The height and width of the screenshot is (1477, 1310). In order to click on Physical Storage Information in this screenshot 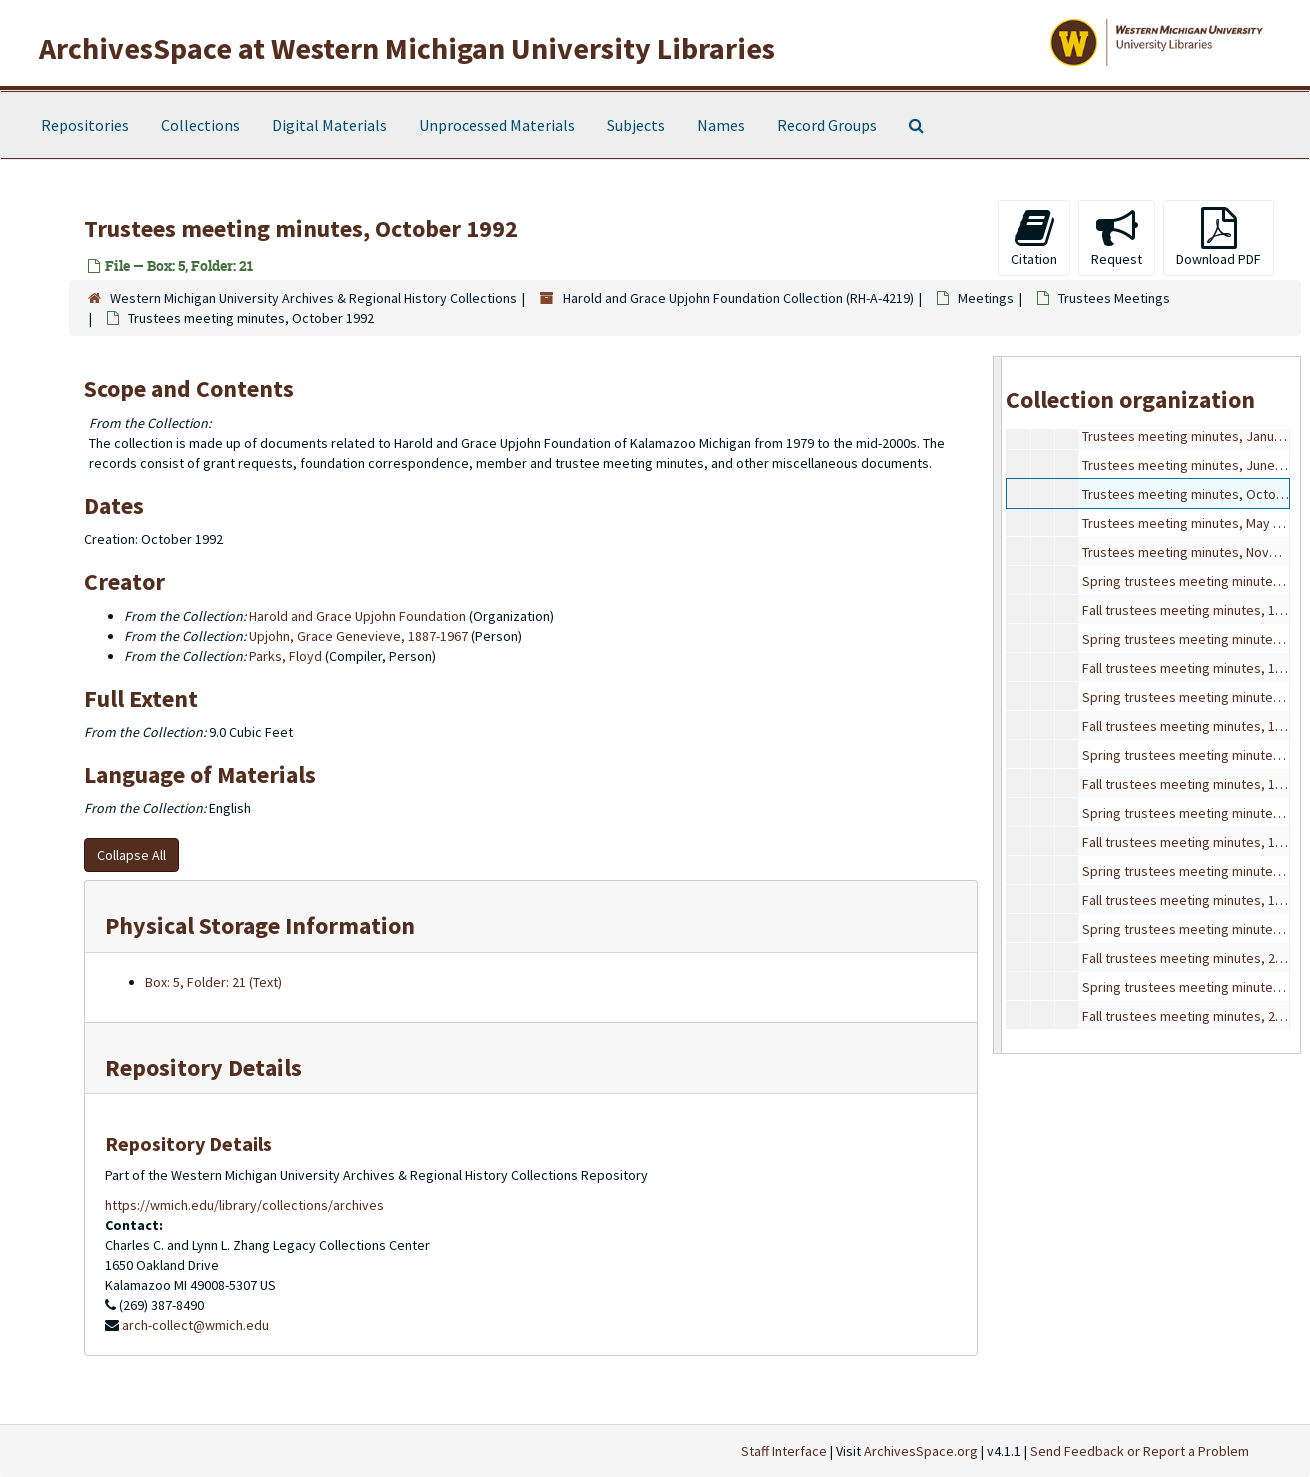, I will do `click(260, 925)`.